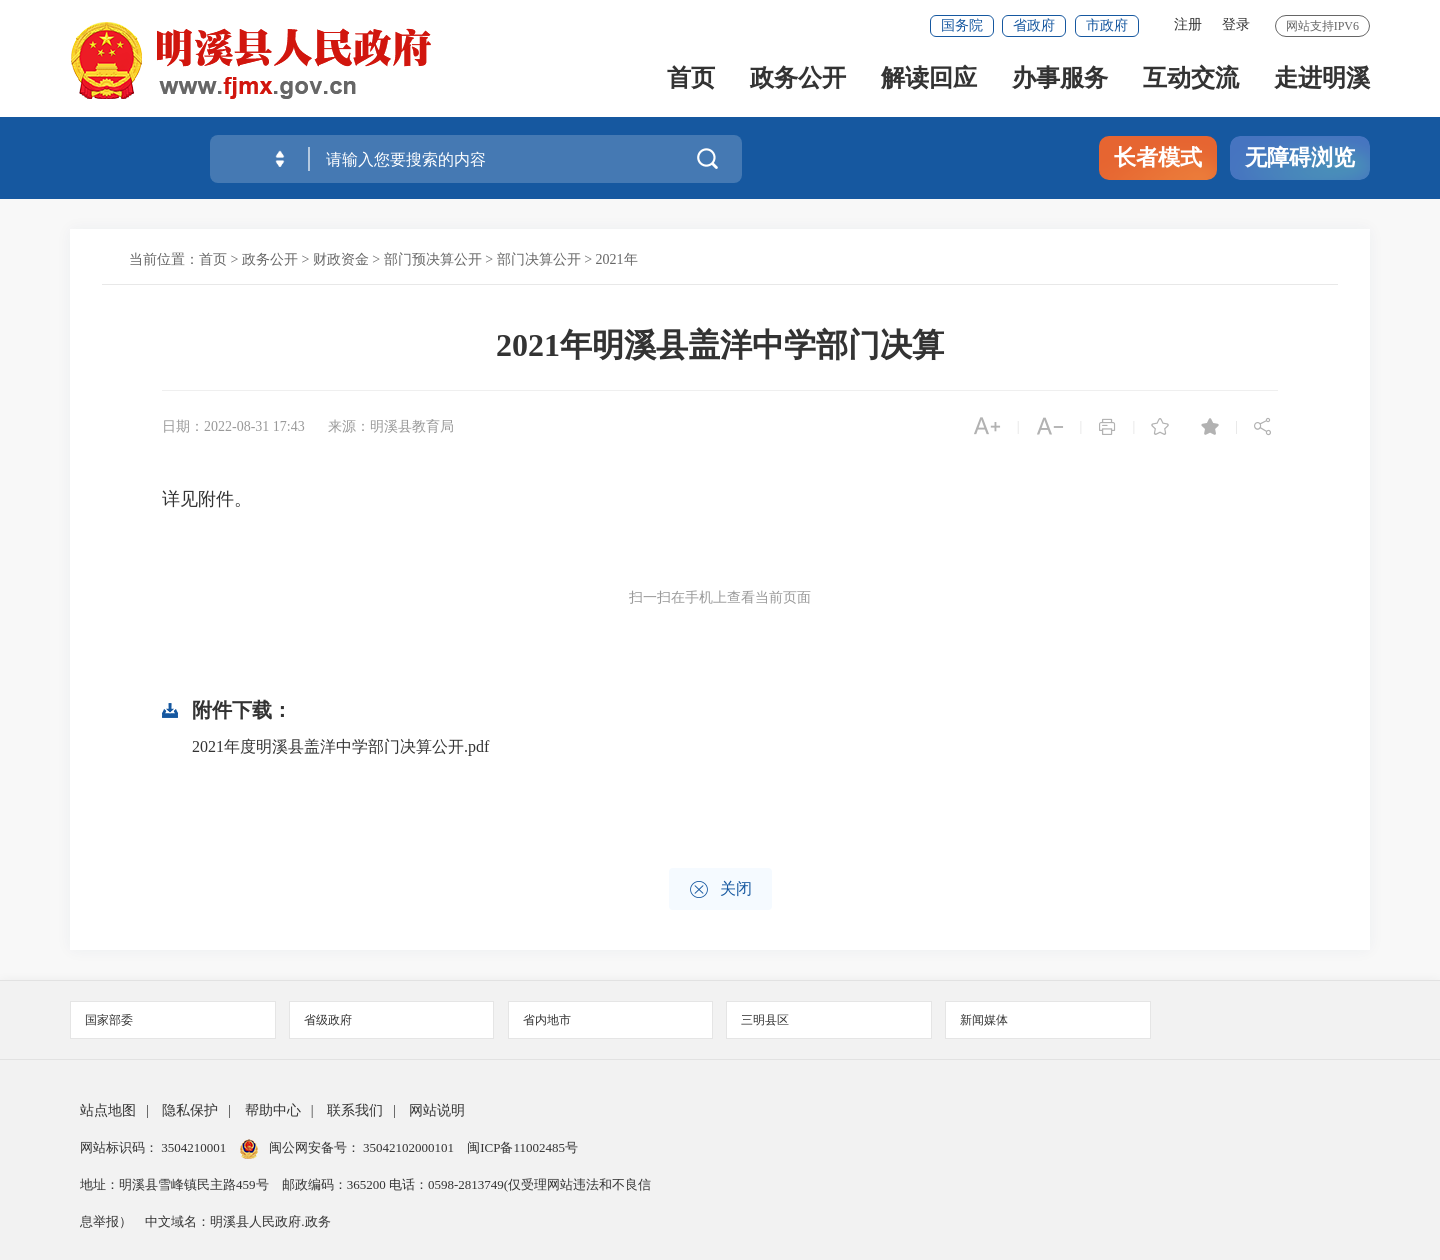 This screenshot has height=1260, width=1440. Describe the element at coordinates (1188, 24) in the screenshot. I see `注册` at that location.